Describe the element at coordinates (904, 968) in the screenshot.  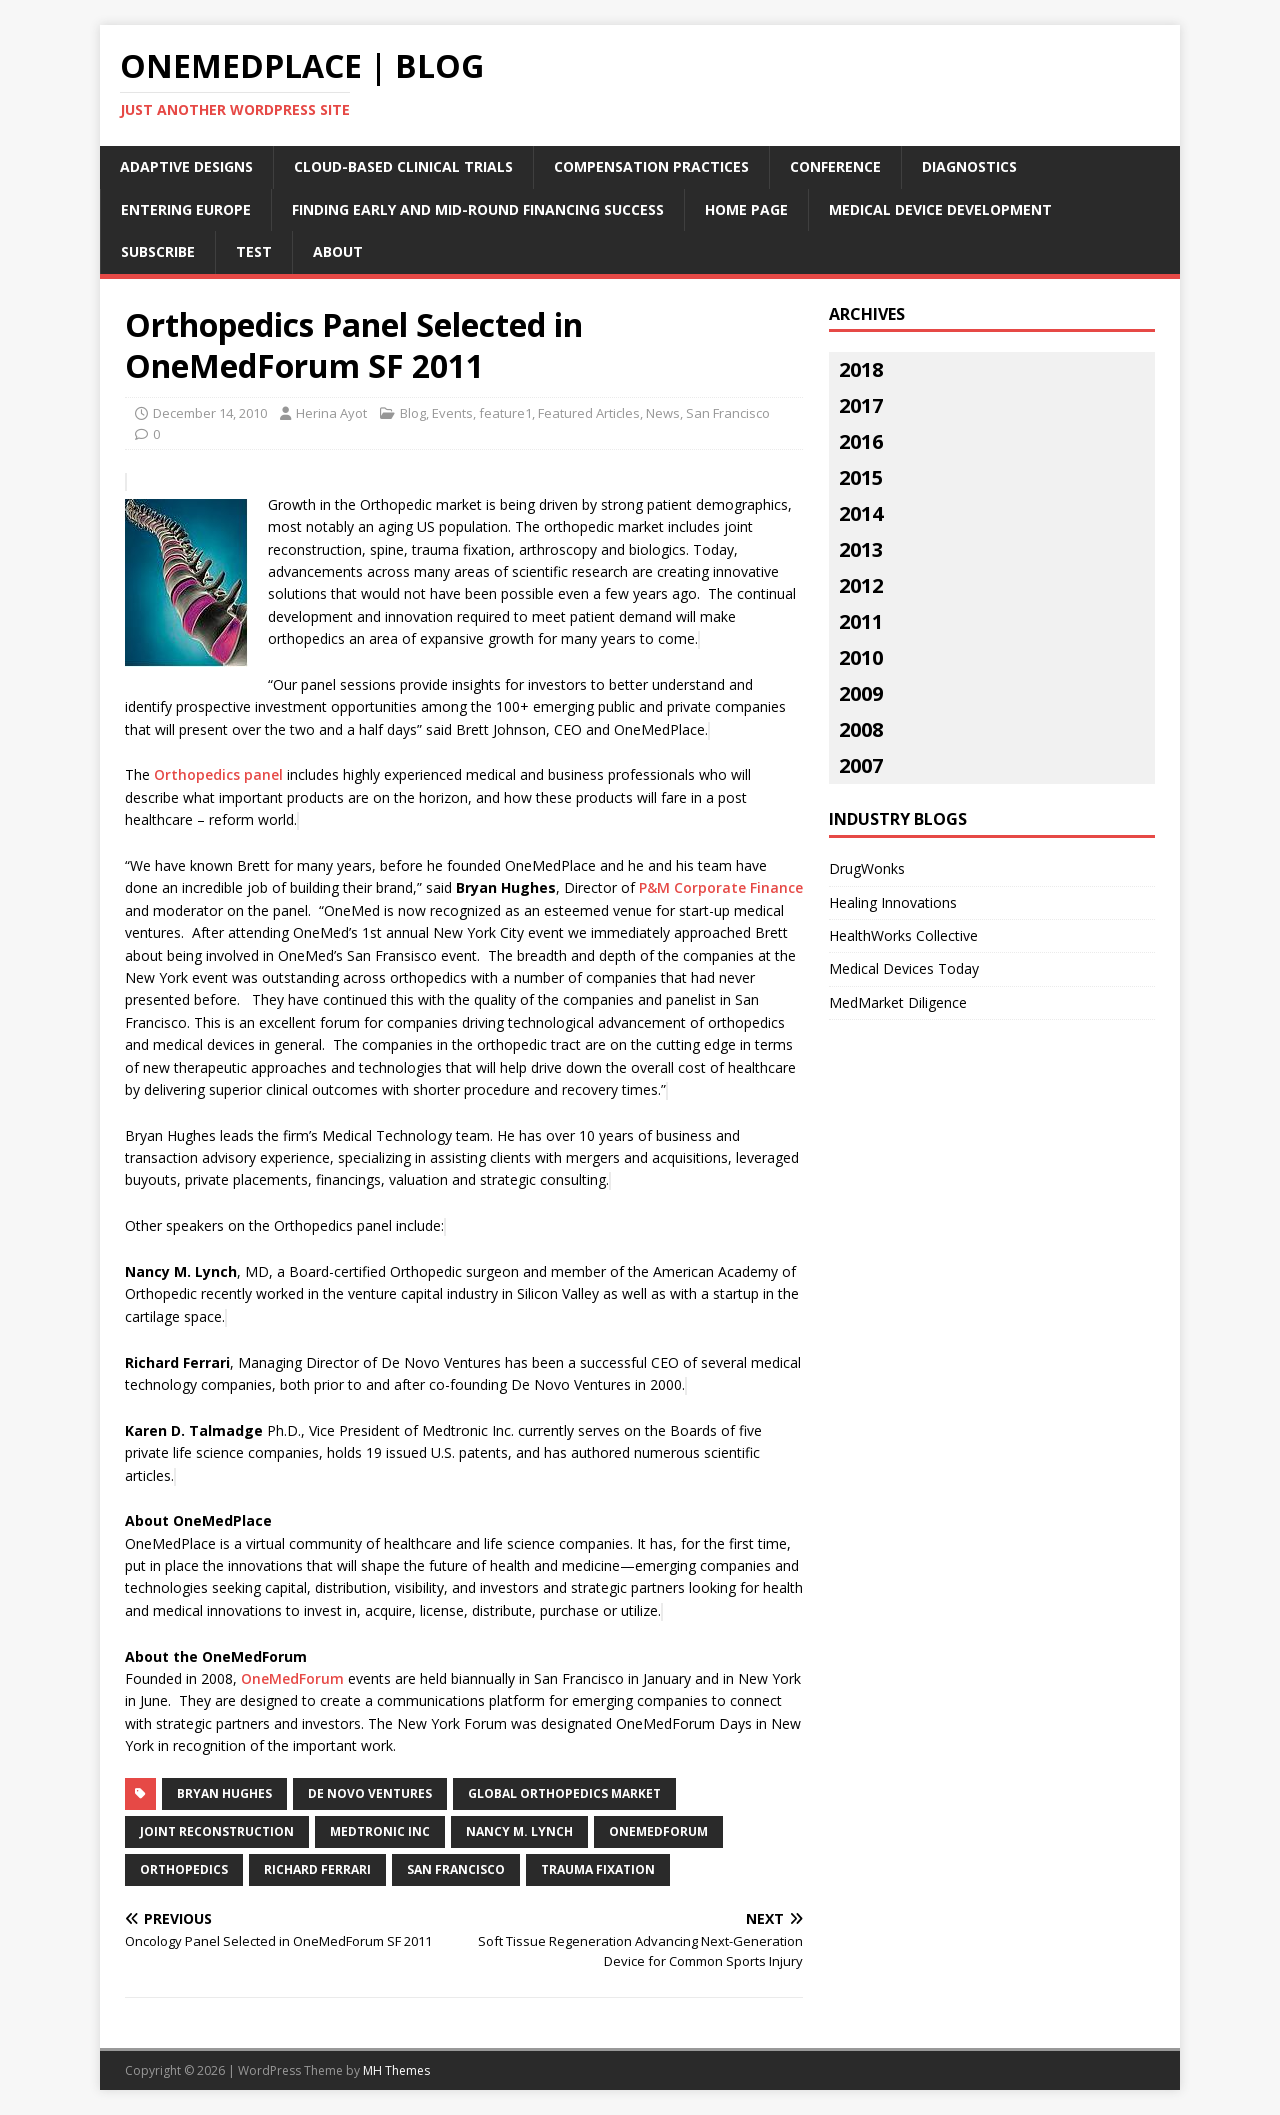
I see `Medical Devices Today` at that location.